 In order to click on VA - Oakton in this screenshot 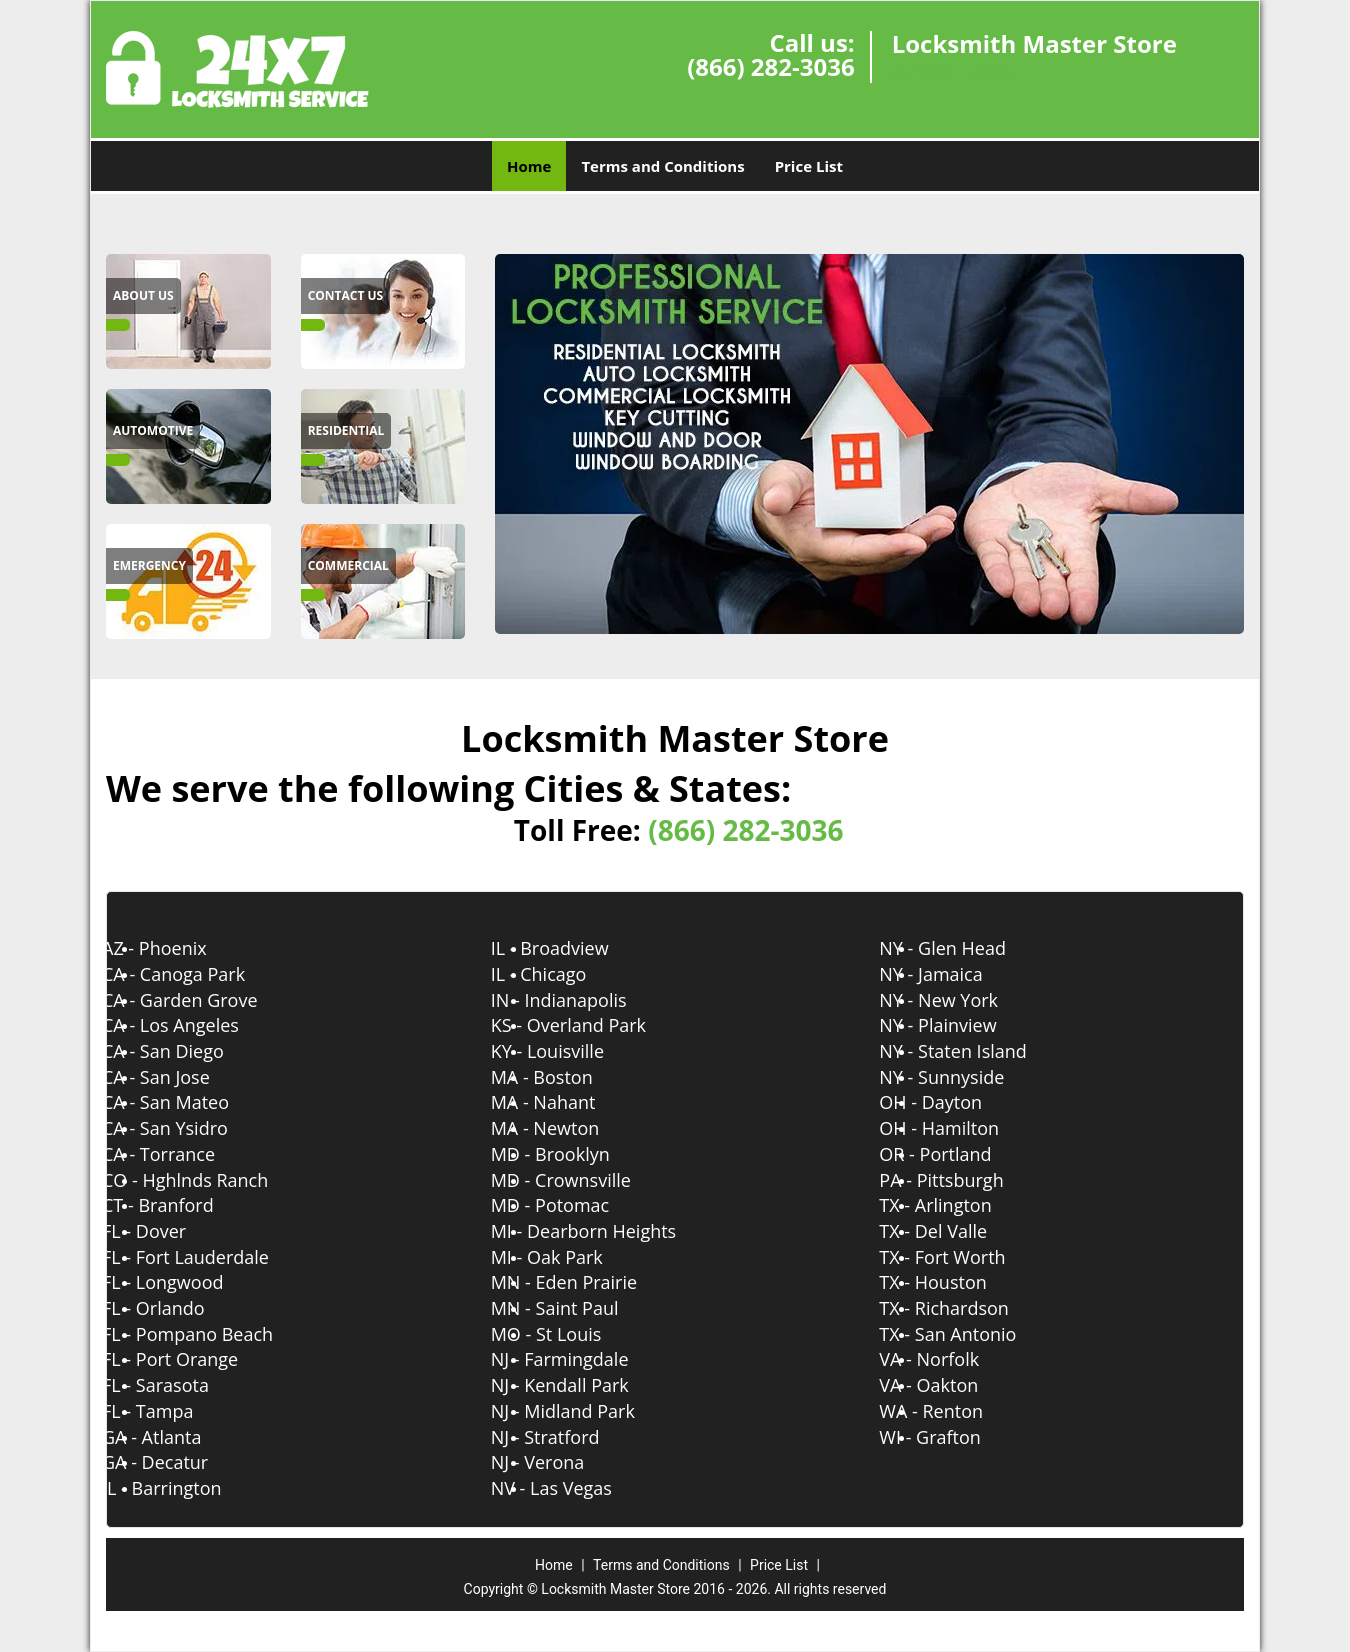, I will do `click(948, 1385)`.